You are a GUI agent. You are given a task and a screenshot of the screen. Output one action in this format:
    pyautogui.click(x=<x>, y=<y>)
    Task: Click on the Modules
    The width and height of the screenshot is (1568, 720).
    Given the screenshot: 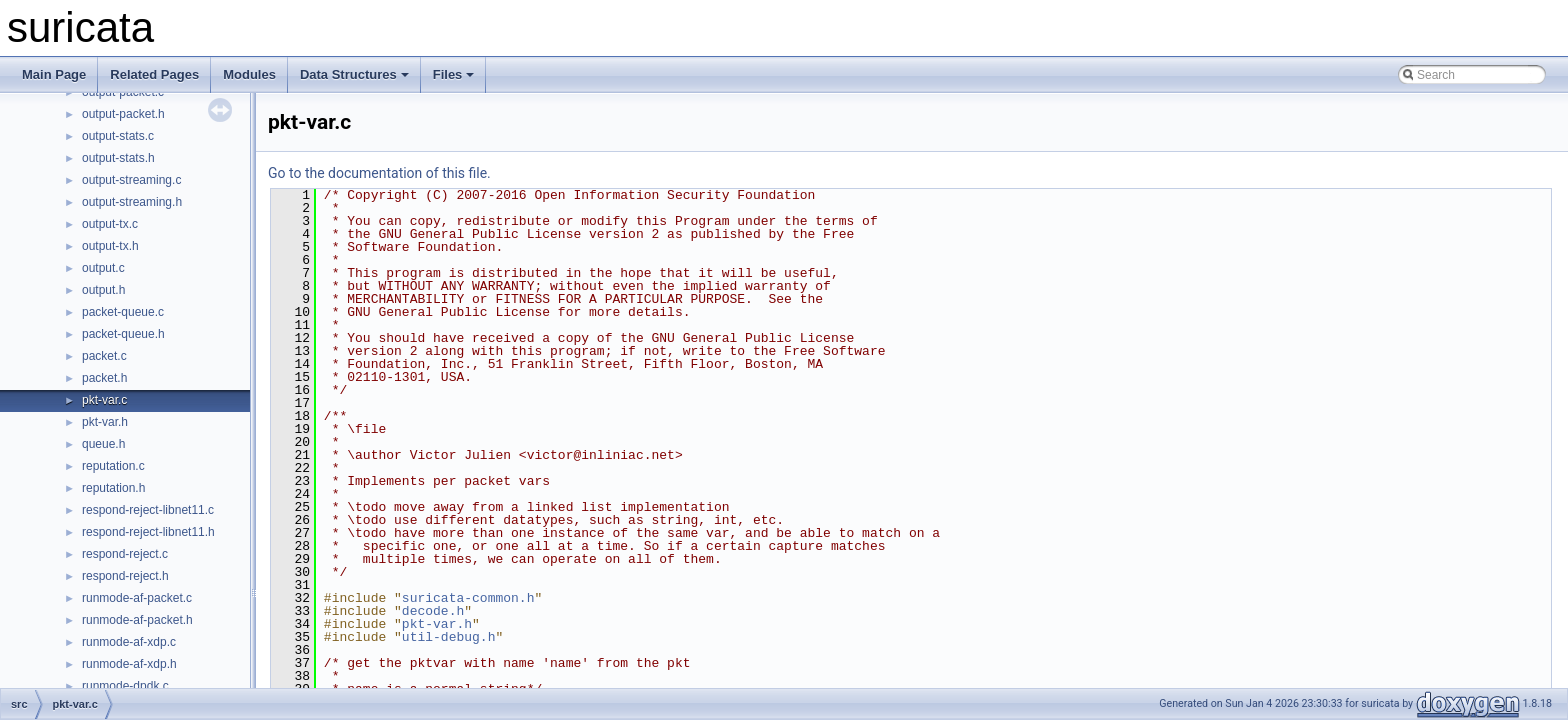 What is the action you would take?
    pyautogui.click(x=249, y=74)
    